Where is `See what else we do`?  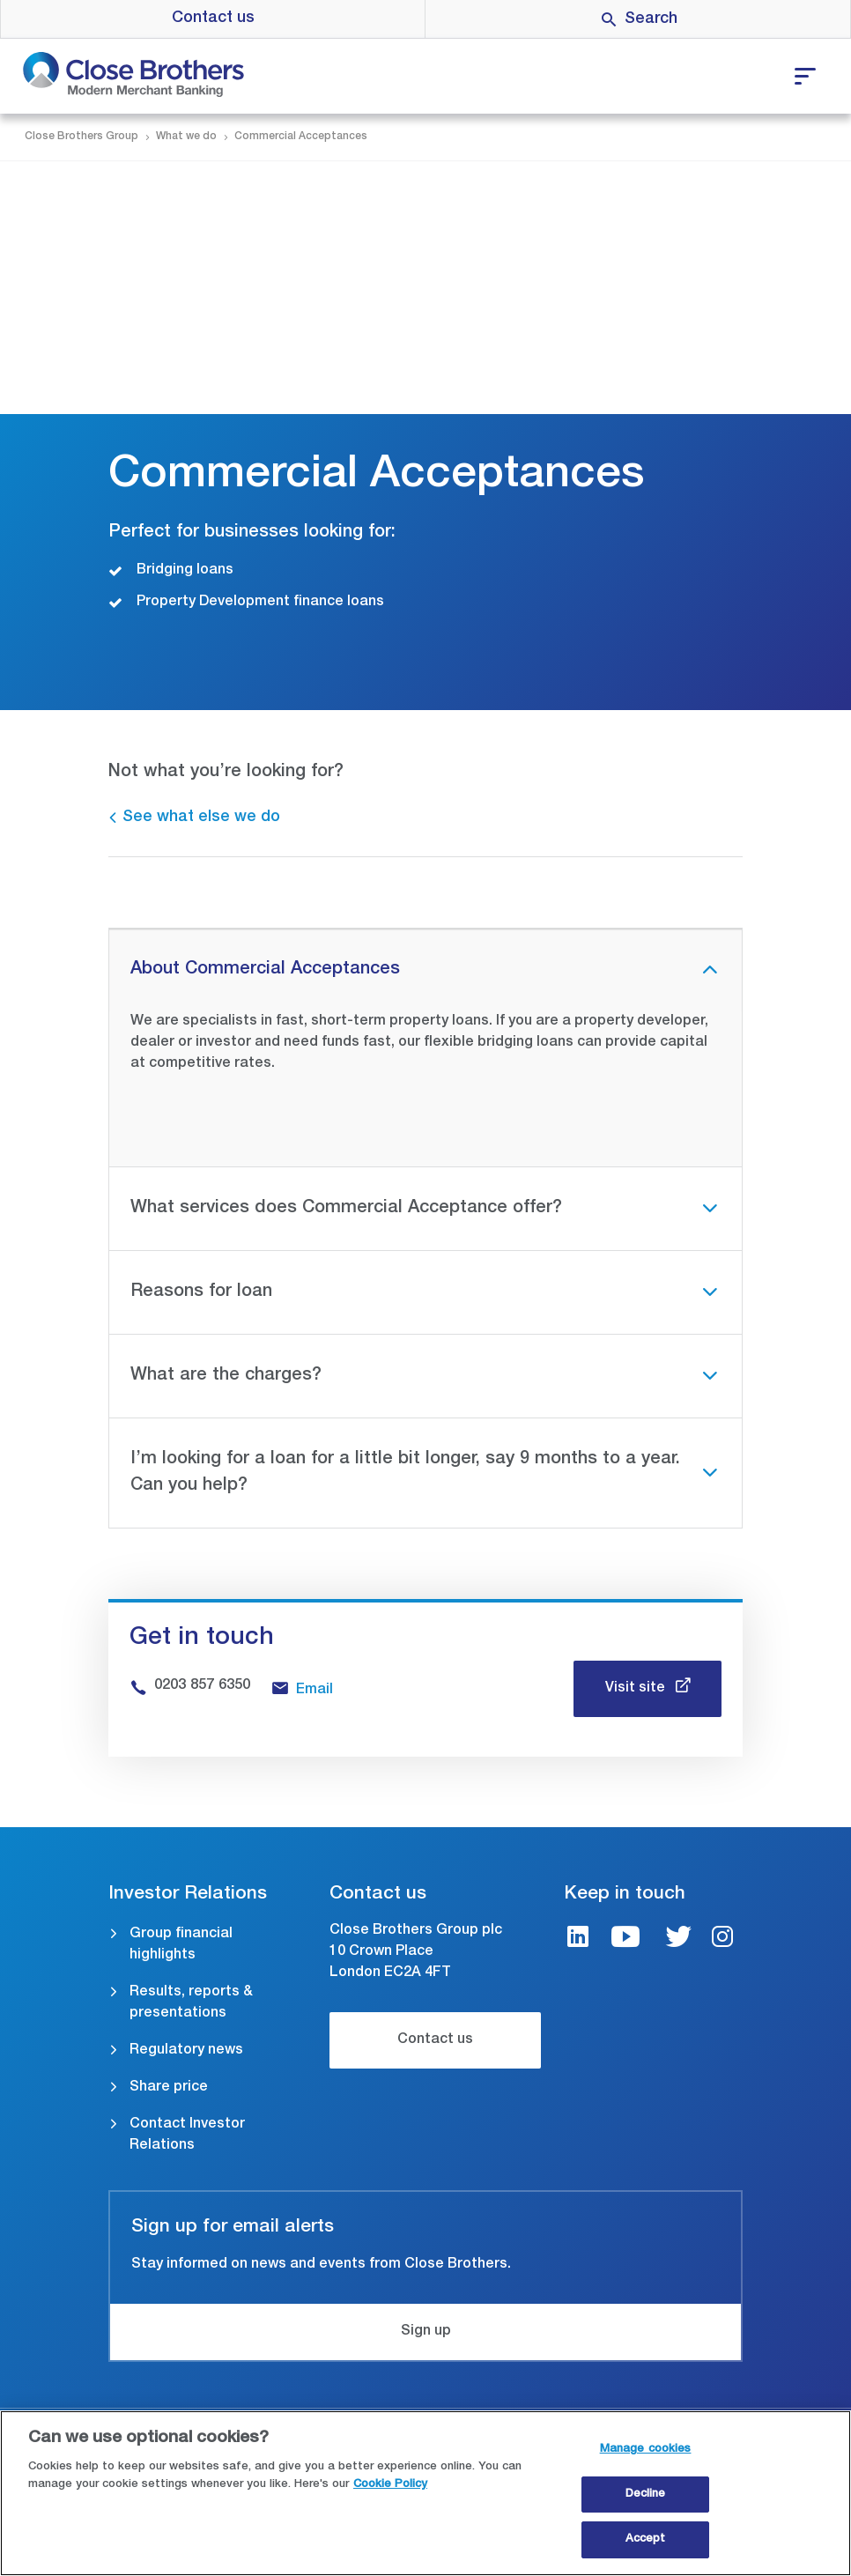
See what else we do is located at coordinates (201, 817).